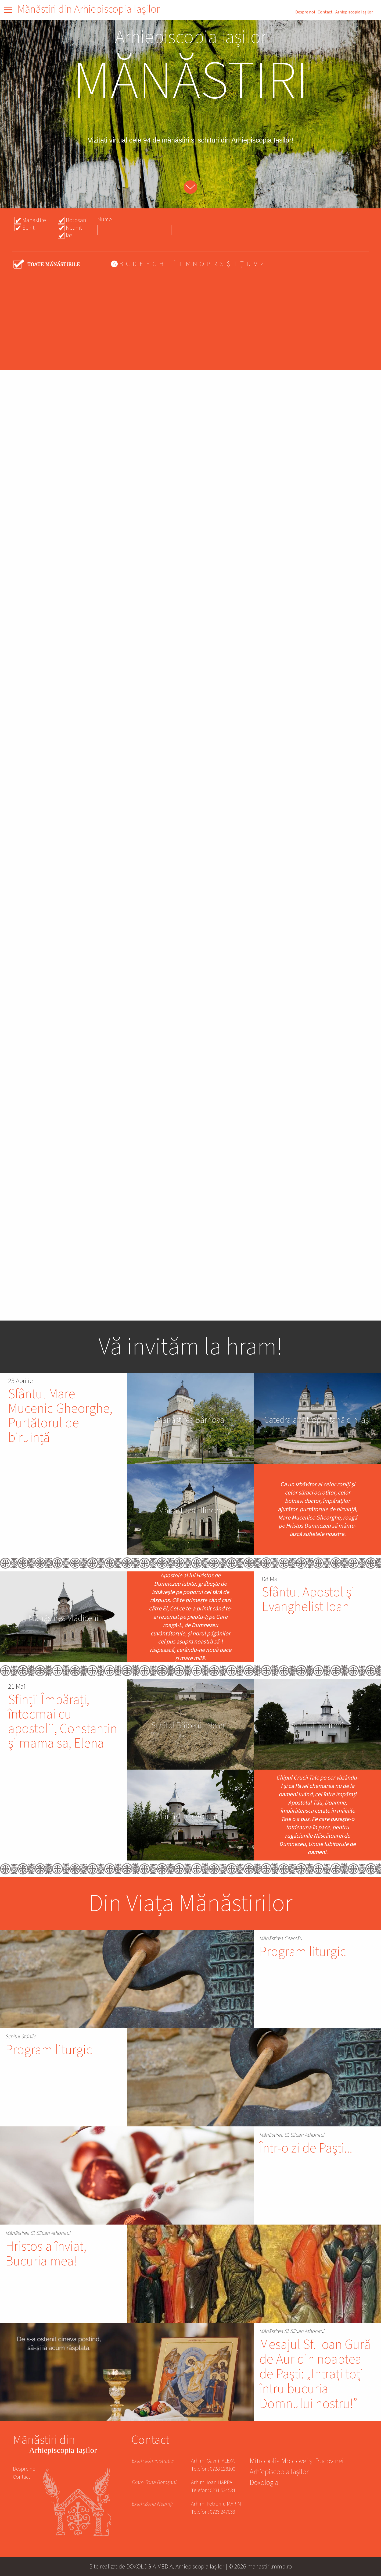 The image size is (381, 2576). What do you see at coordinates (264, 2483) in the screenshot?
I see `Doxologia` at bounding box center [264, 2483].